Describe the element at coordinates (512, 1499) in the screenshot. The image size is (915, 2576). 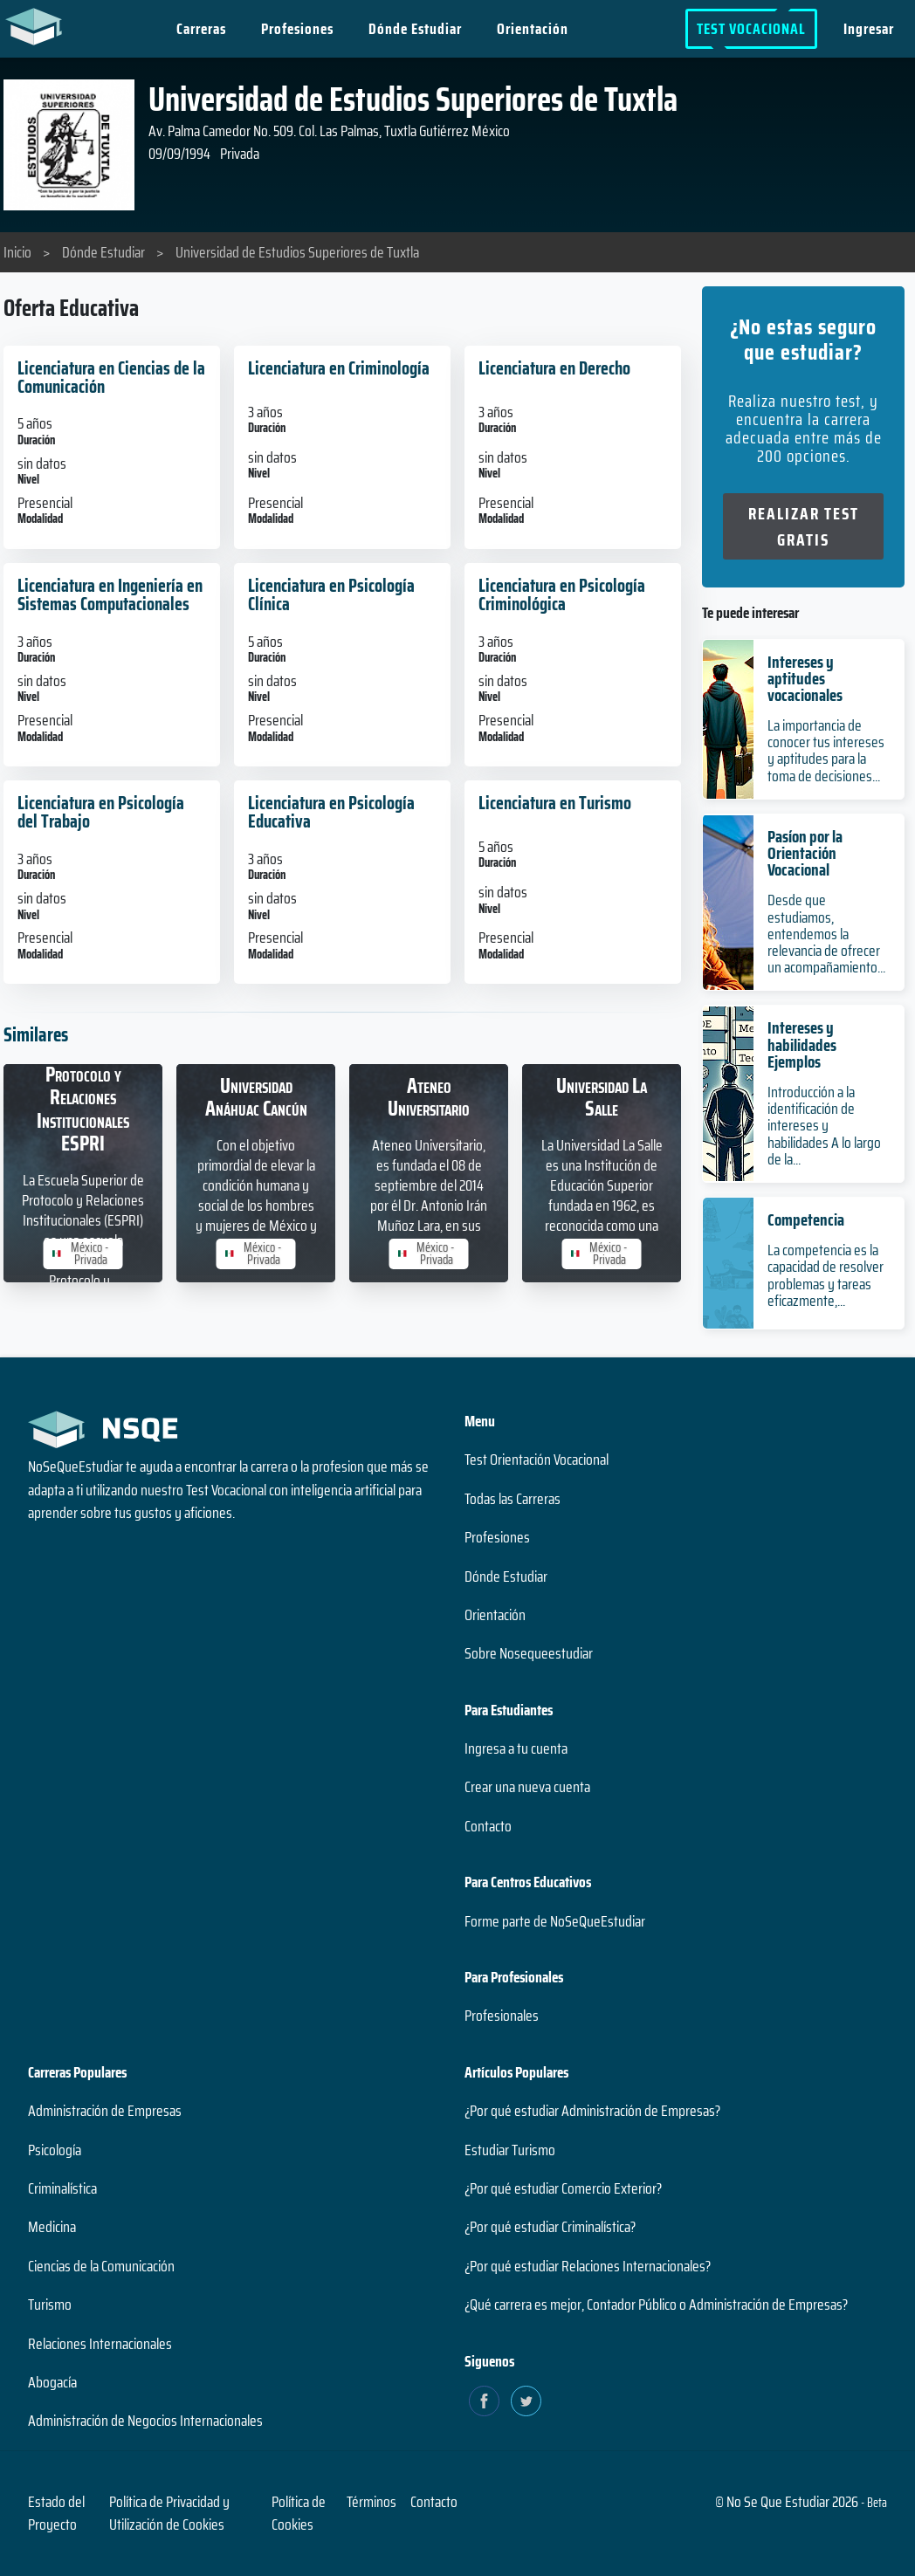
I see `Todas las Carreras` at that location.